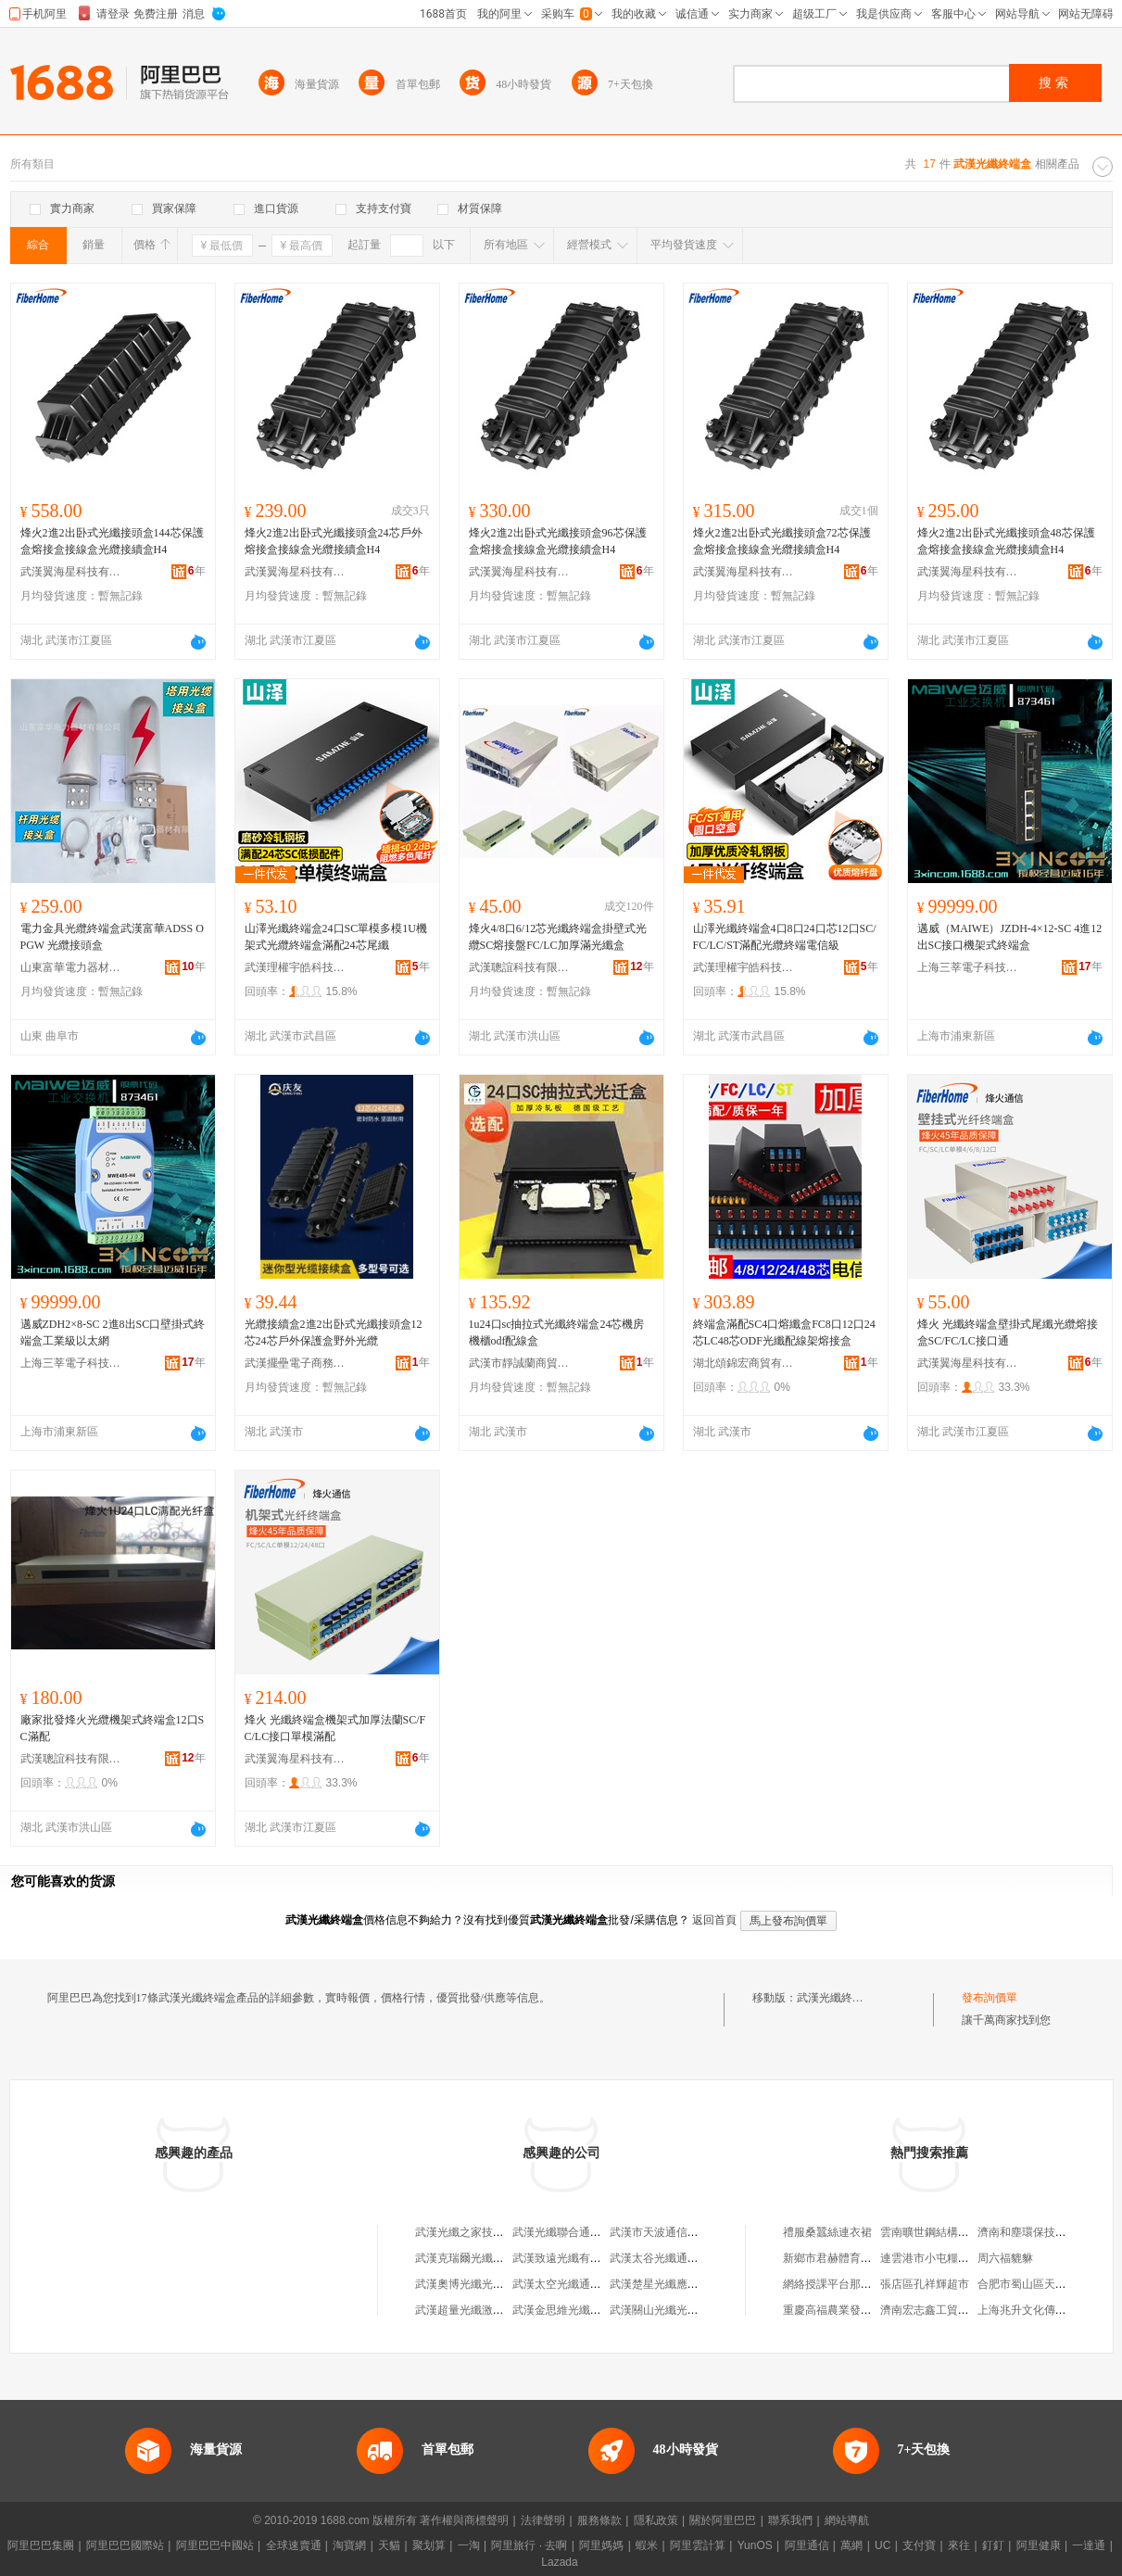  I want to click on 山澤光纖終端盒24口SC單模多模1U機架式光纜終端盒滿配24芯尾纖, so click(336, 937).